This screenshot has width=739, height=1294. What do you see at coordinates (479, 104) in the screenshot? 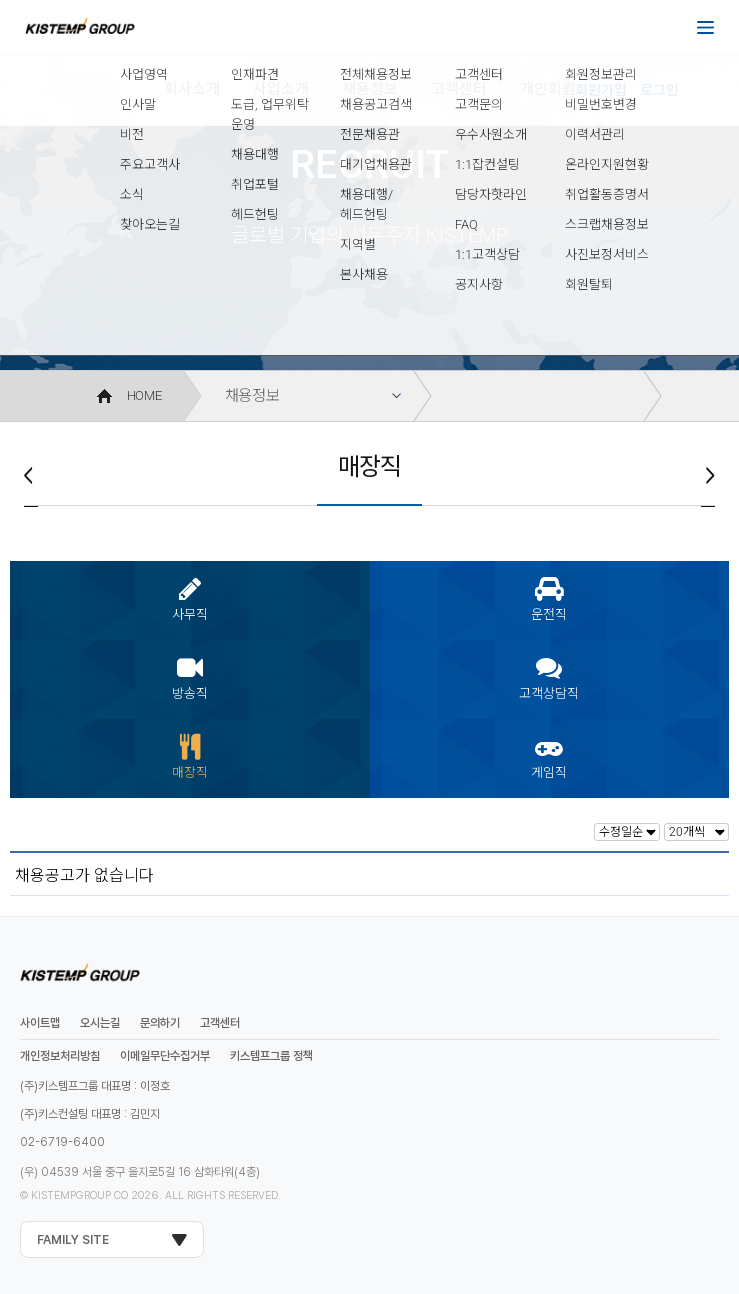
I see `고객문의` at bounding box center [479, 104].